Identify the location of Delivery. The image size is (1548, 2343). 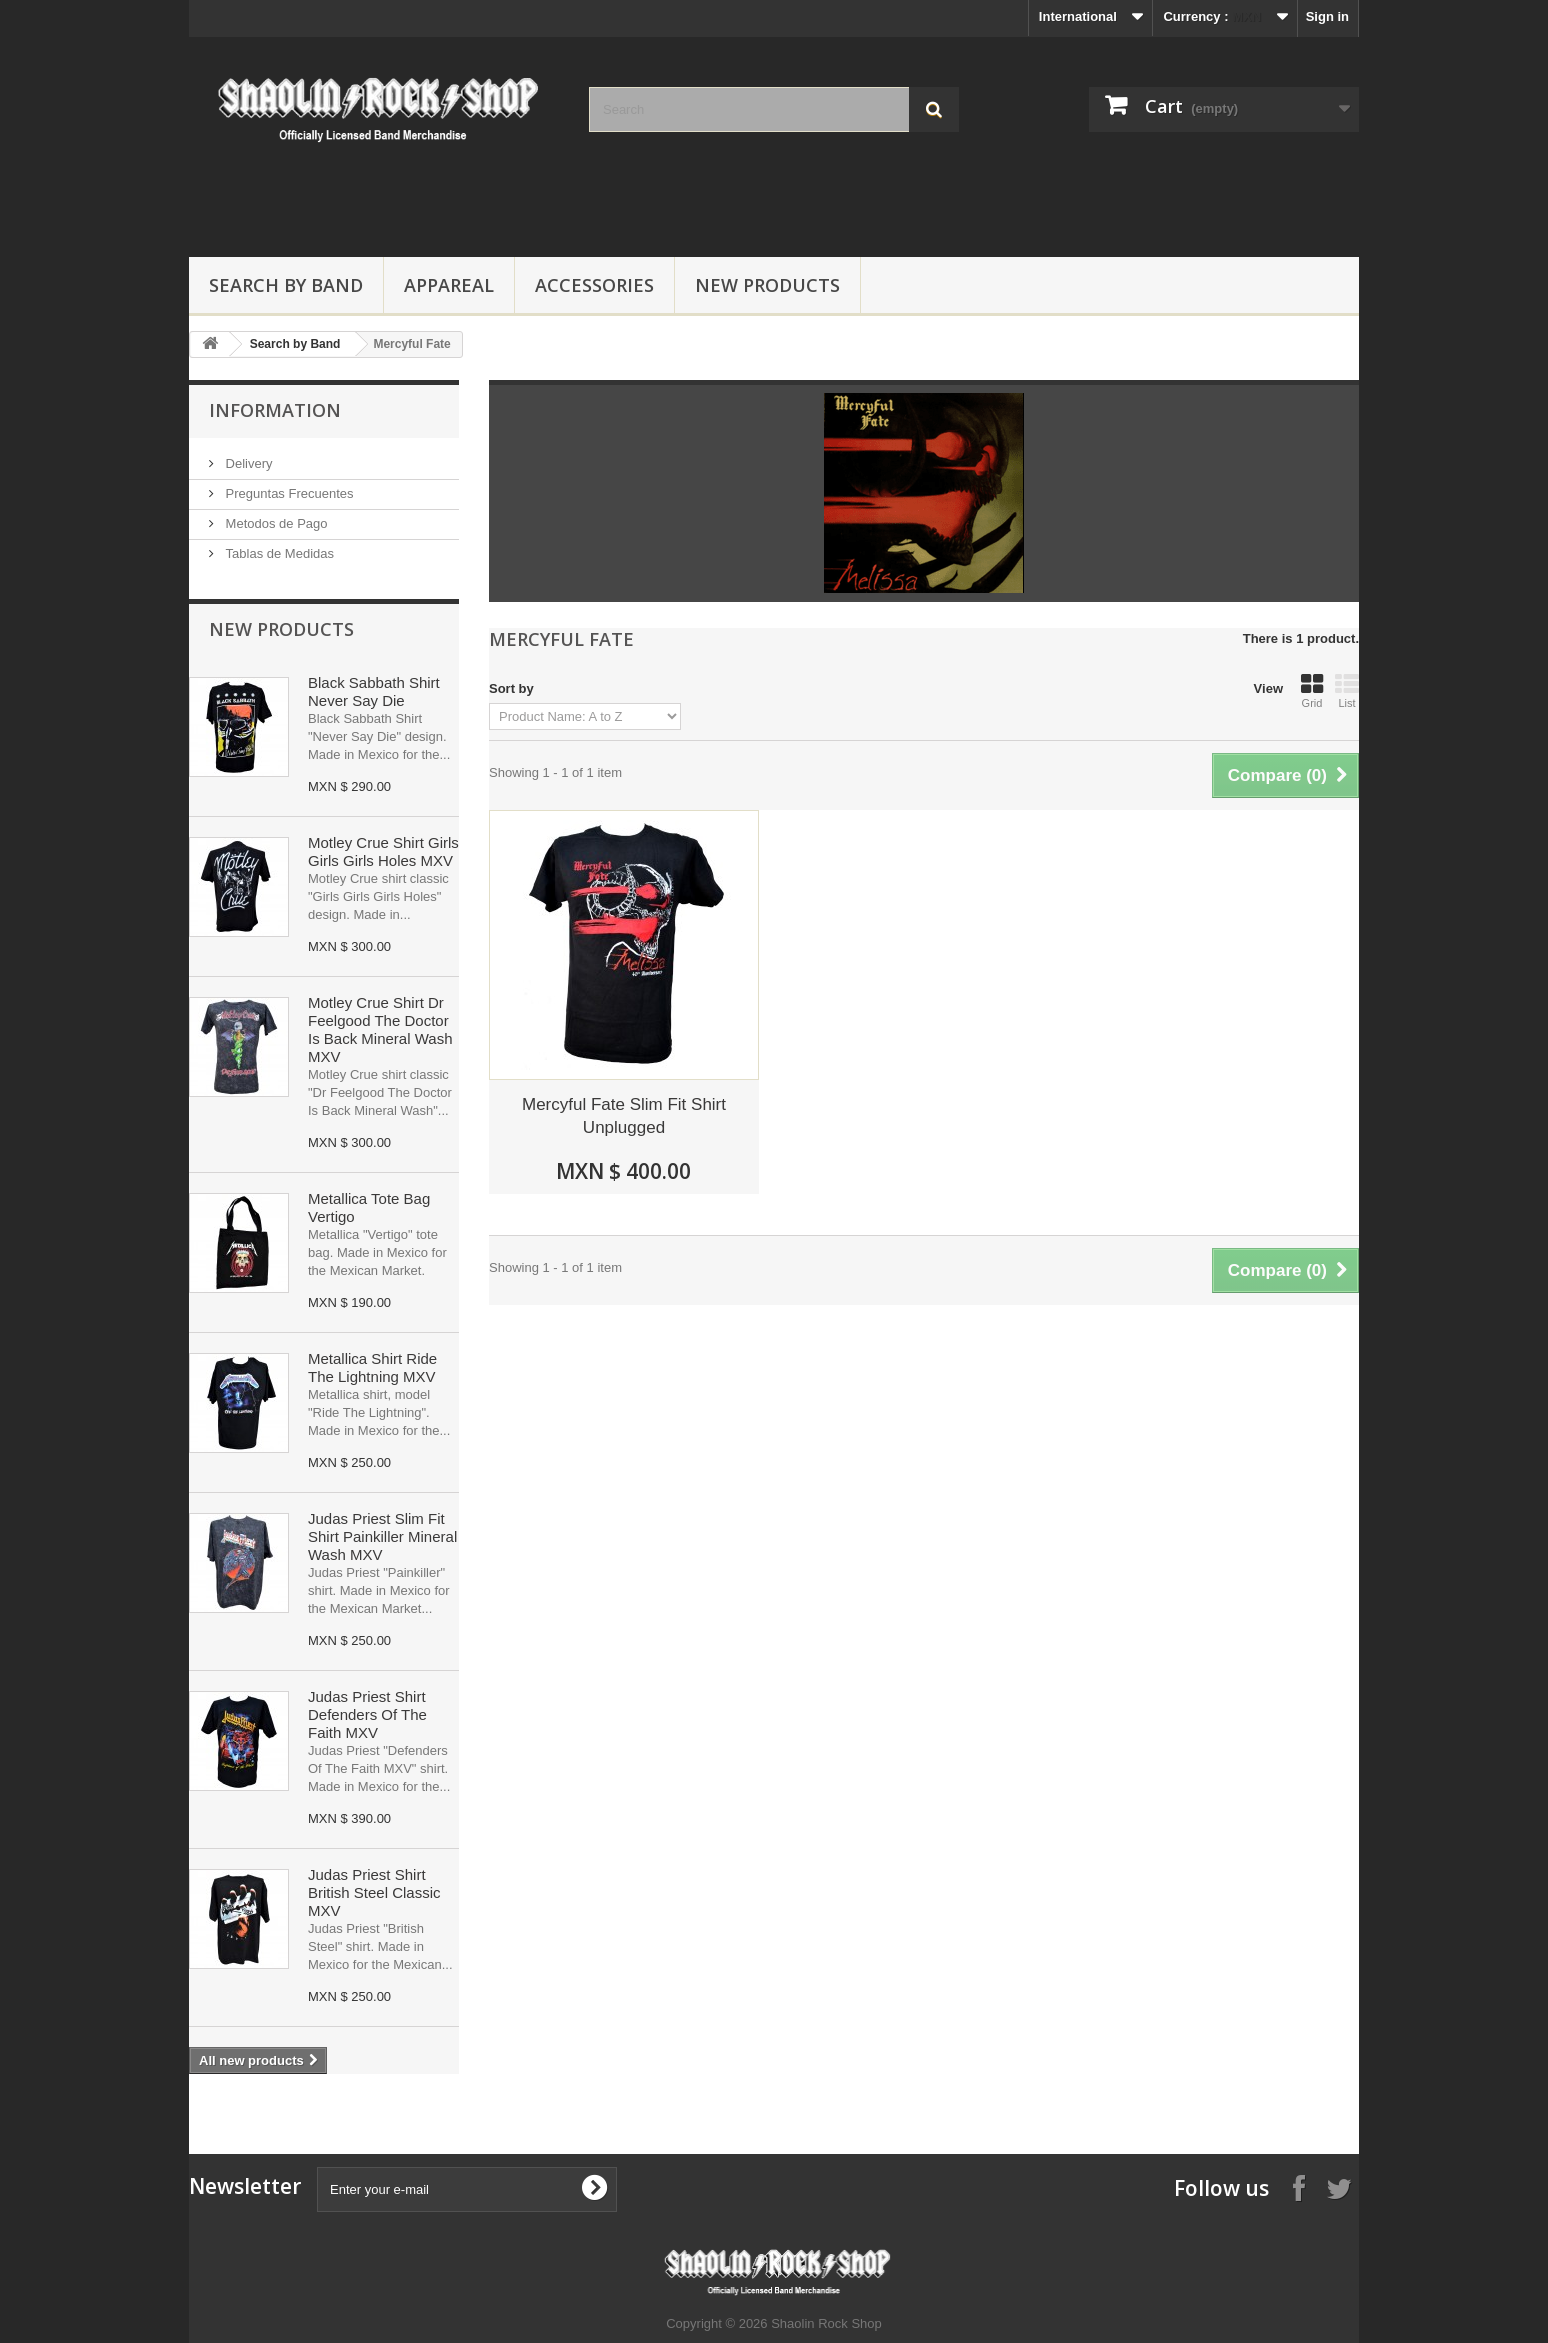
(247, 463).